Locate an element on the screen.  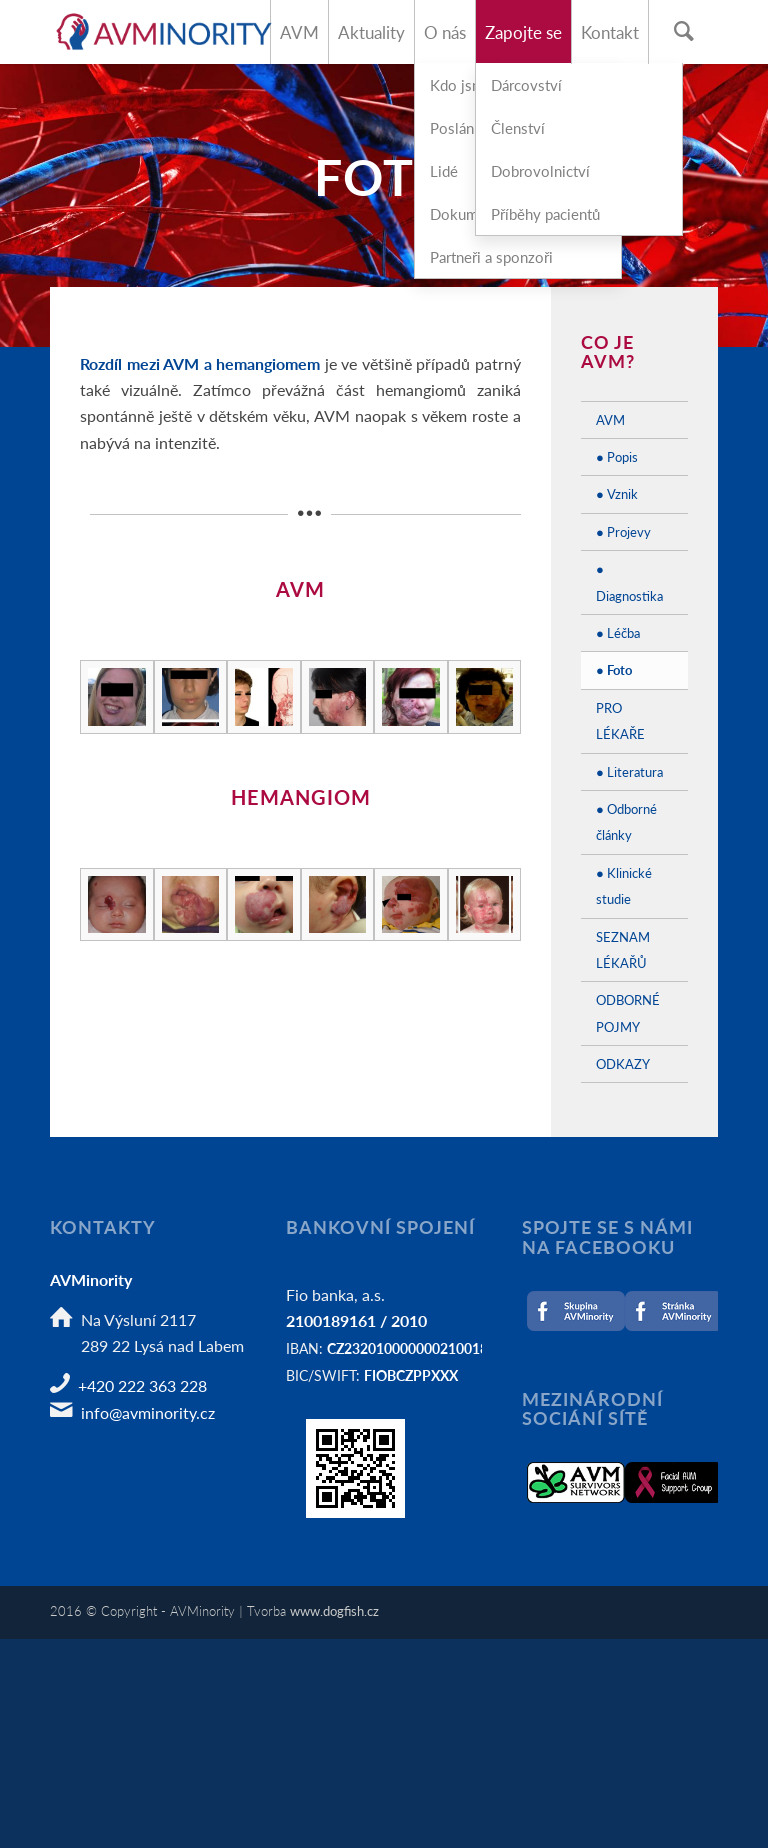
● Klinické studie is located at coordinates (624, 885).